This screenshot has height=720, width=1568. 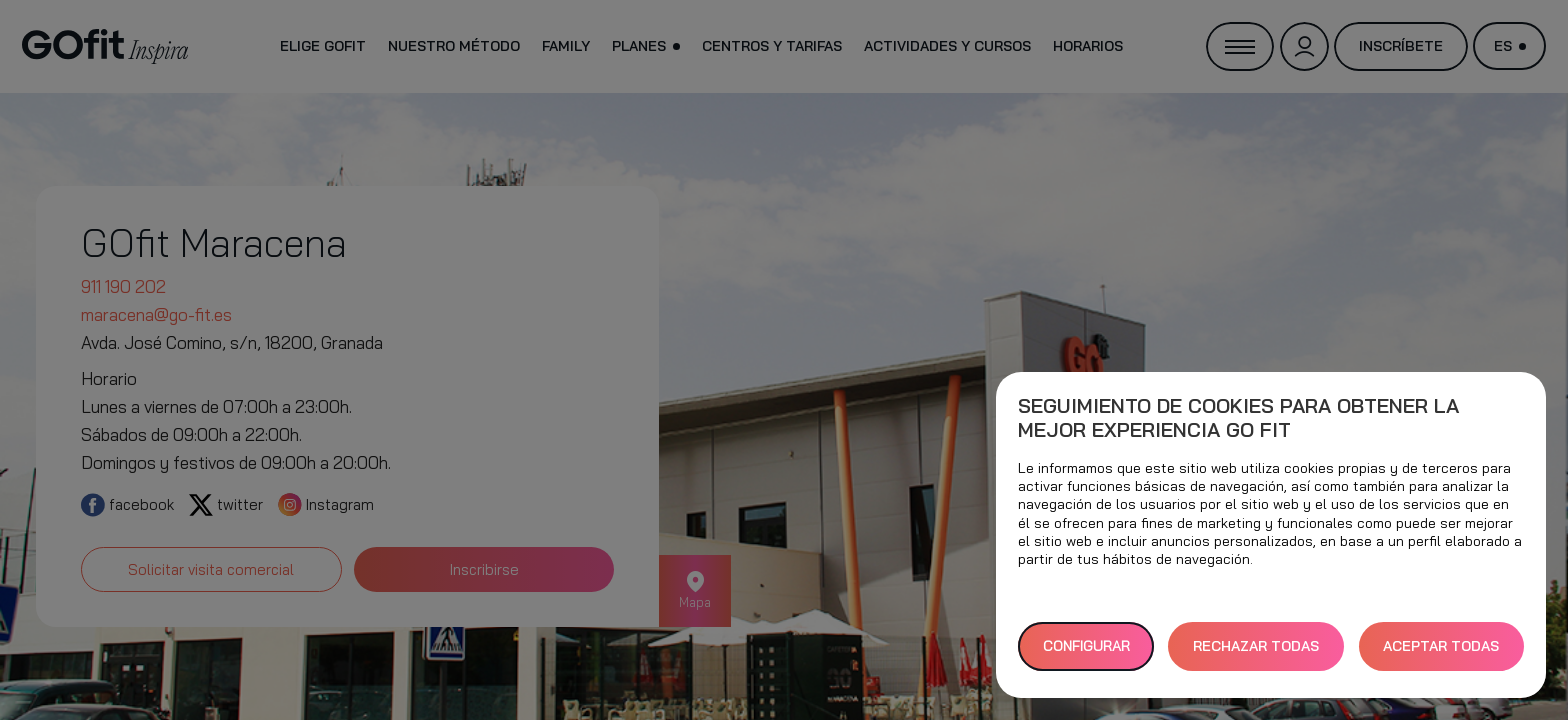 I want to click on ACEPTAR TODAS [button], so click(x=1441, y=646).